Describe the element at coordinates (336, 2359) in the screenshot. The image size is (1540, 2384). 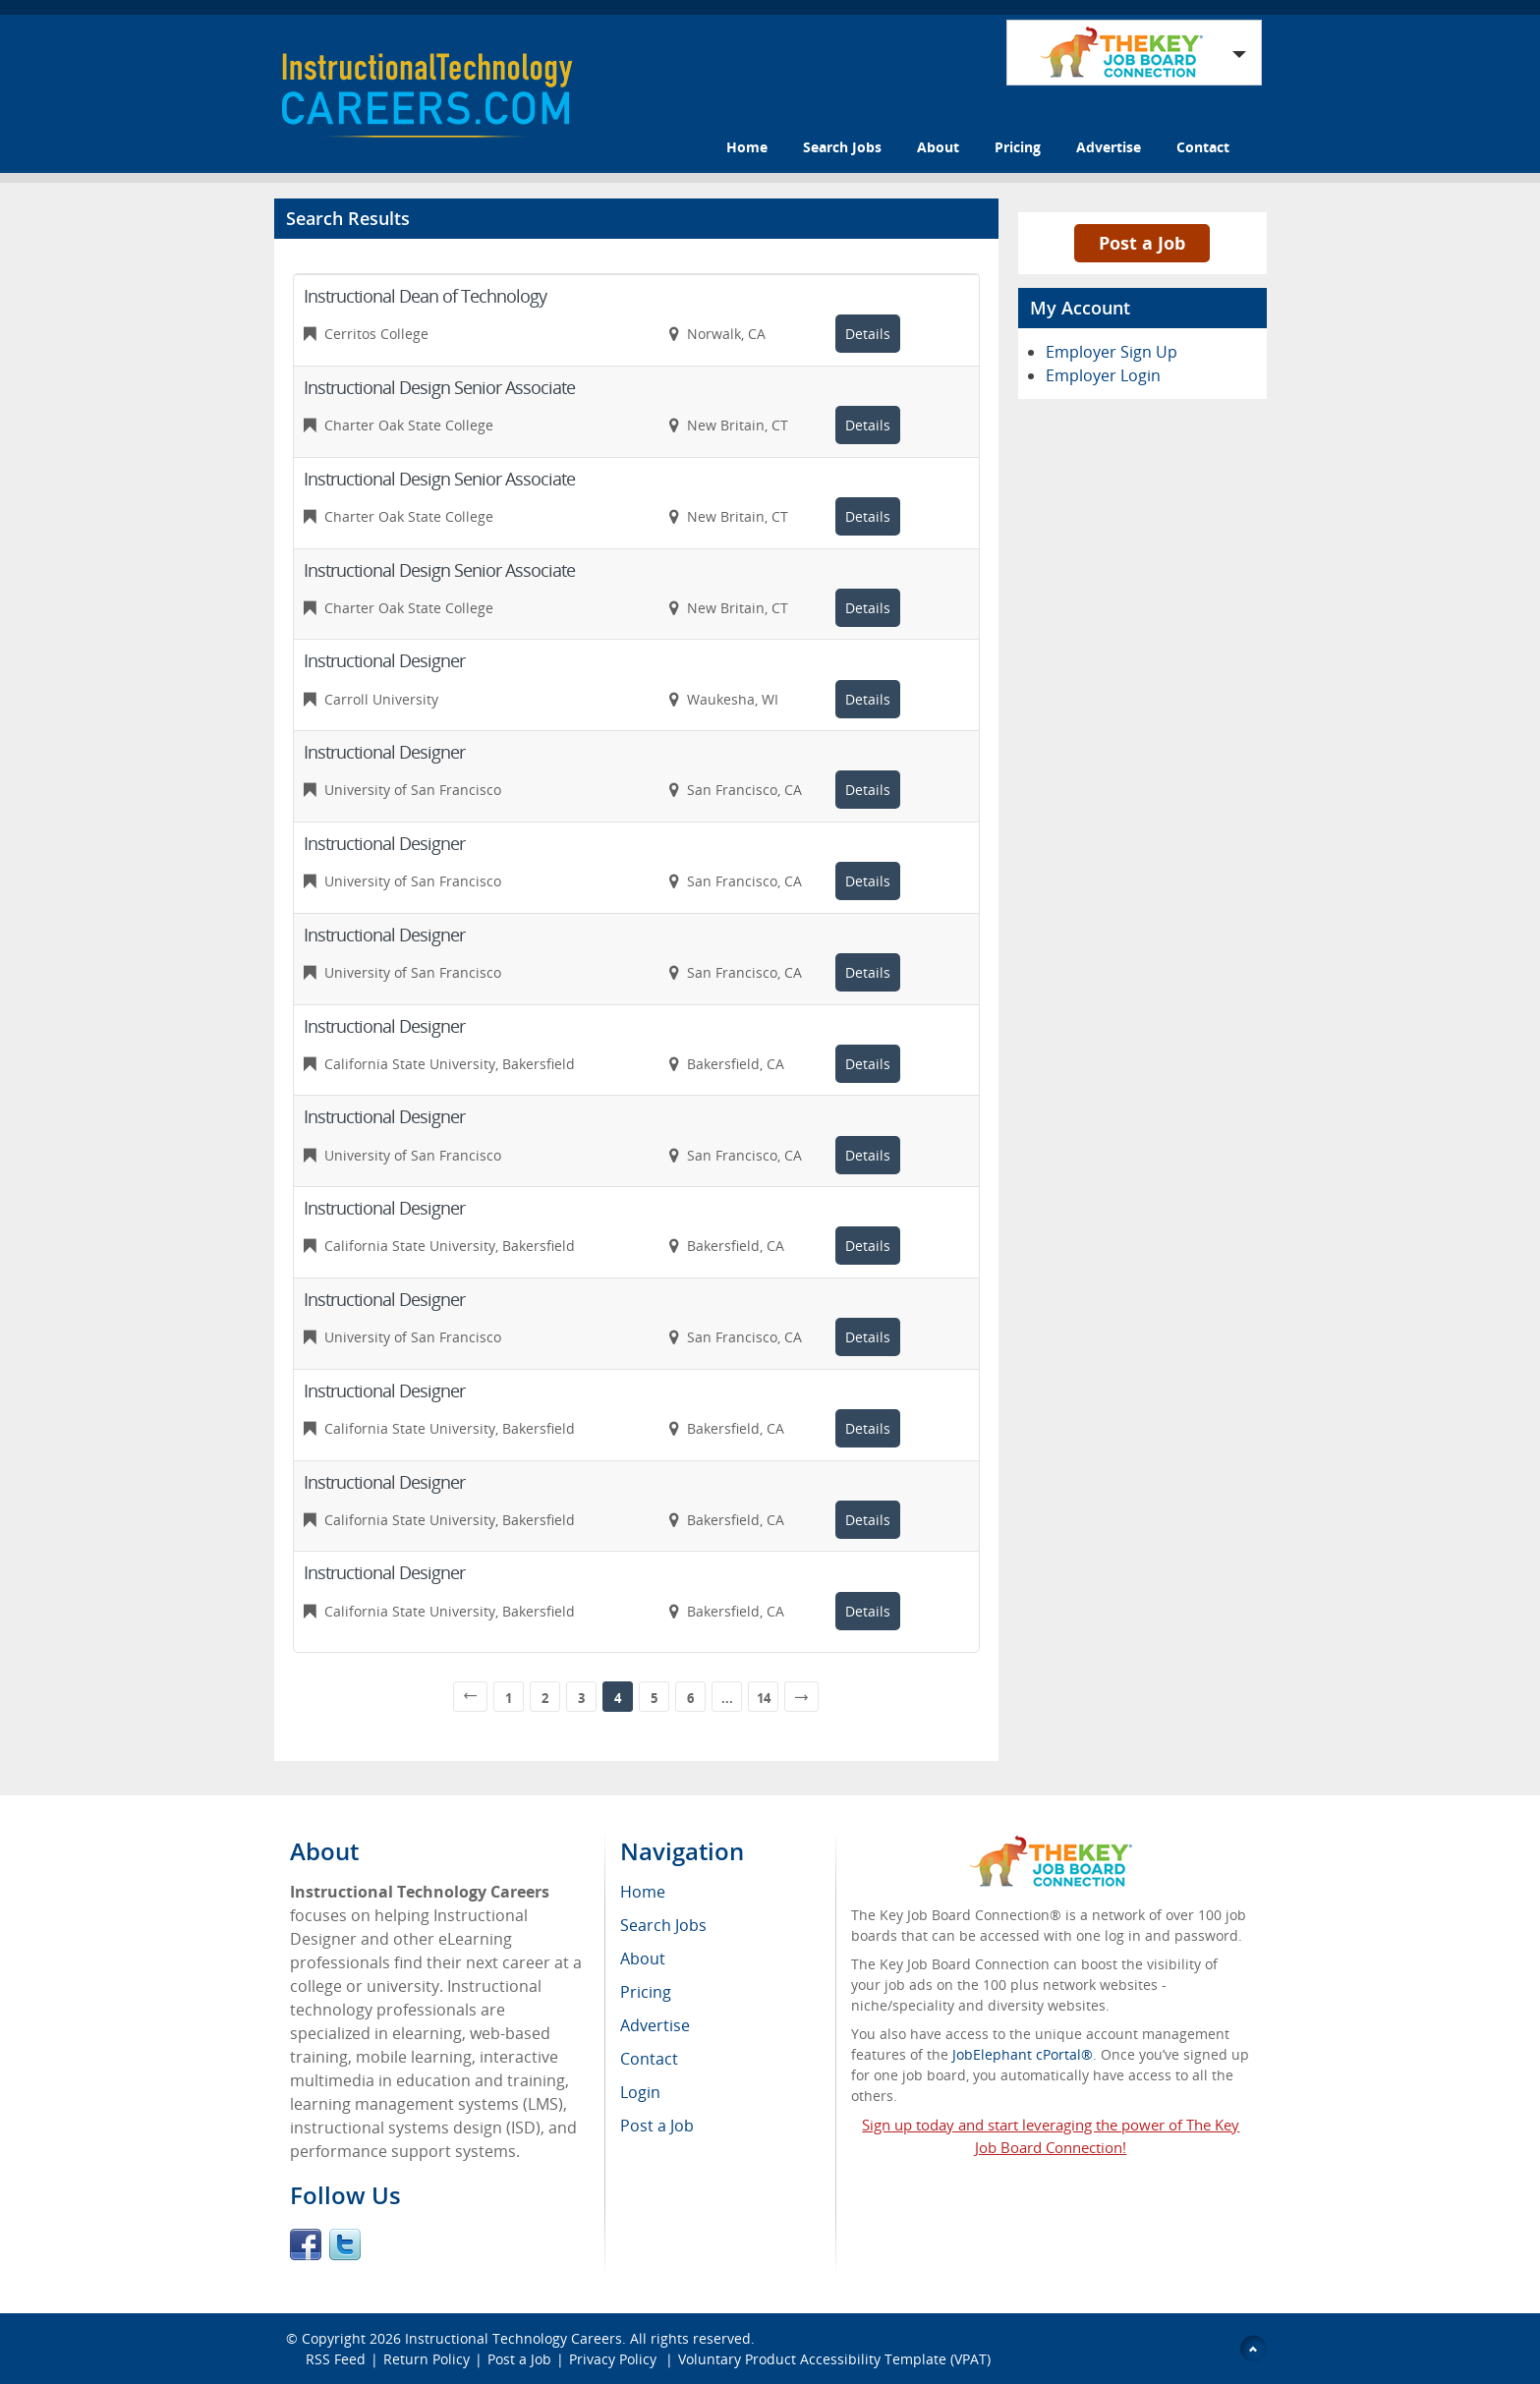
I see `RSS Feed` at that location.